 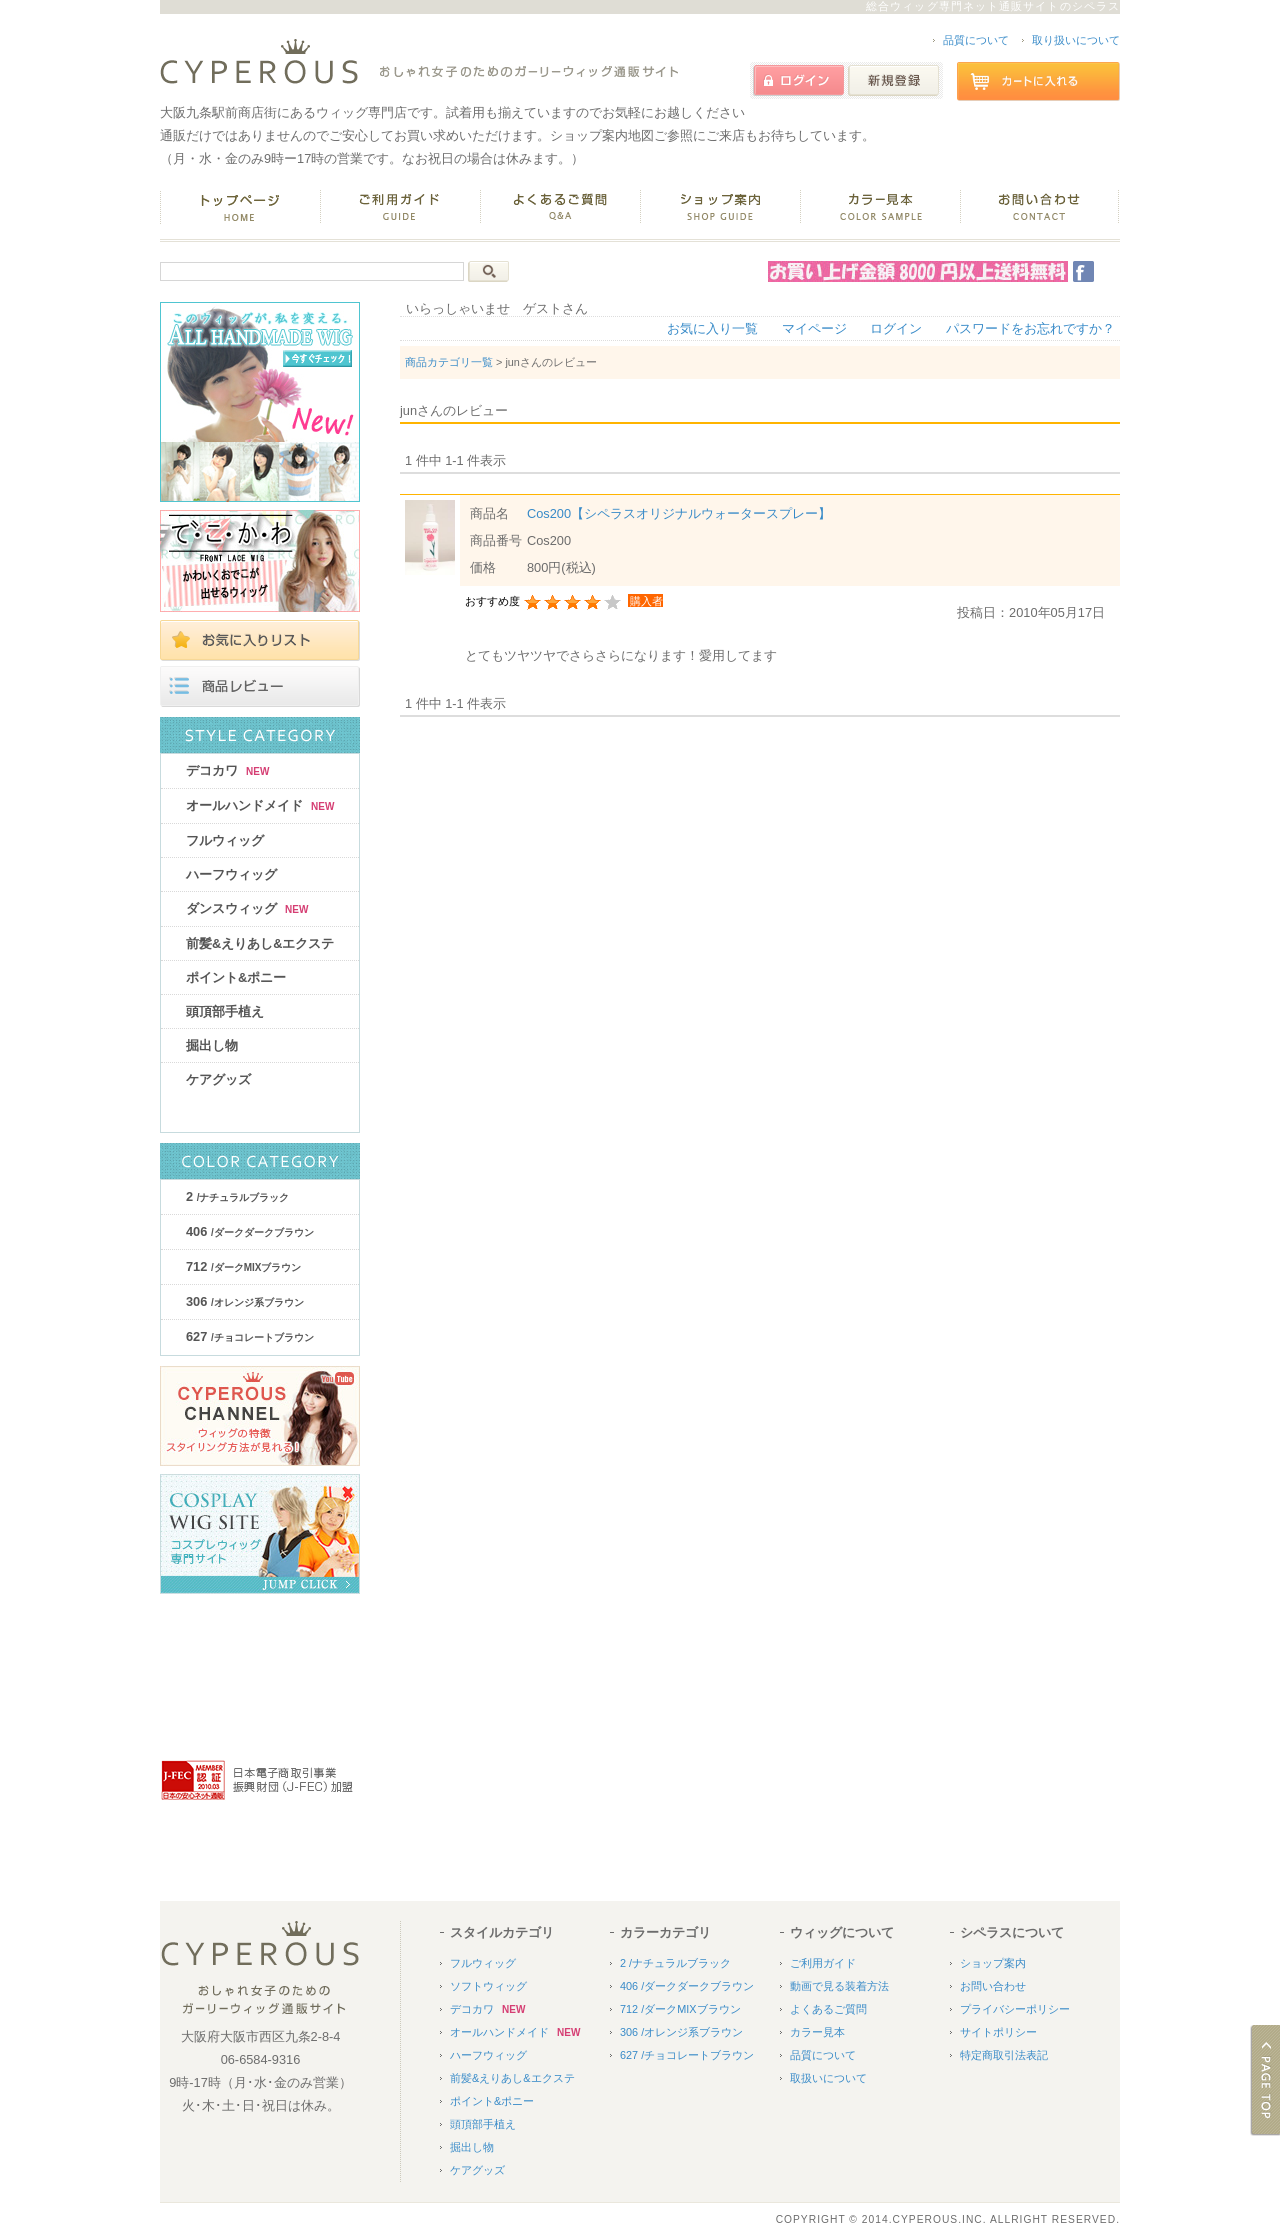 I want to click on 特定商取引法表記, so click(x=1004, y=2055).